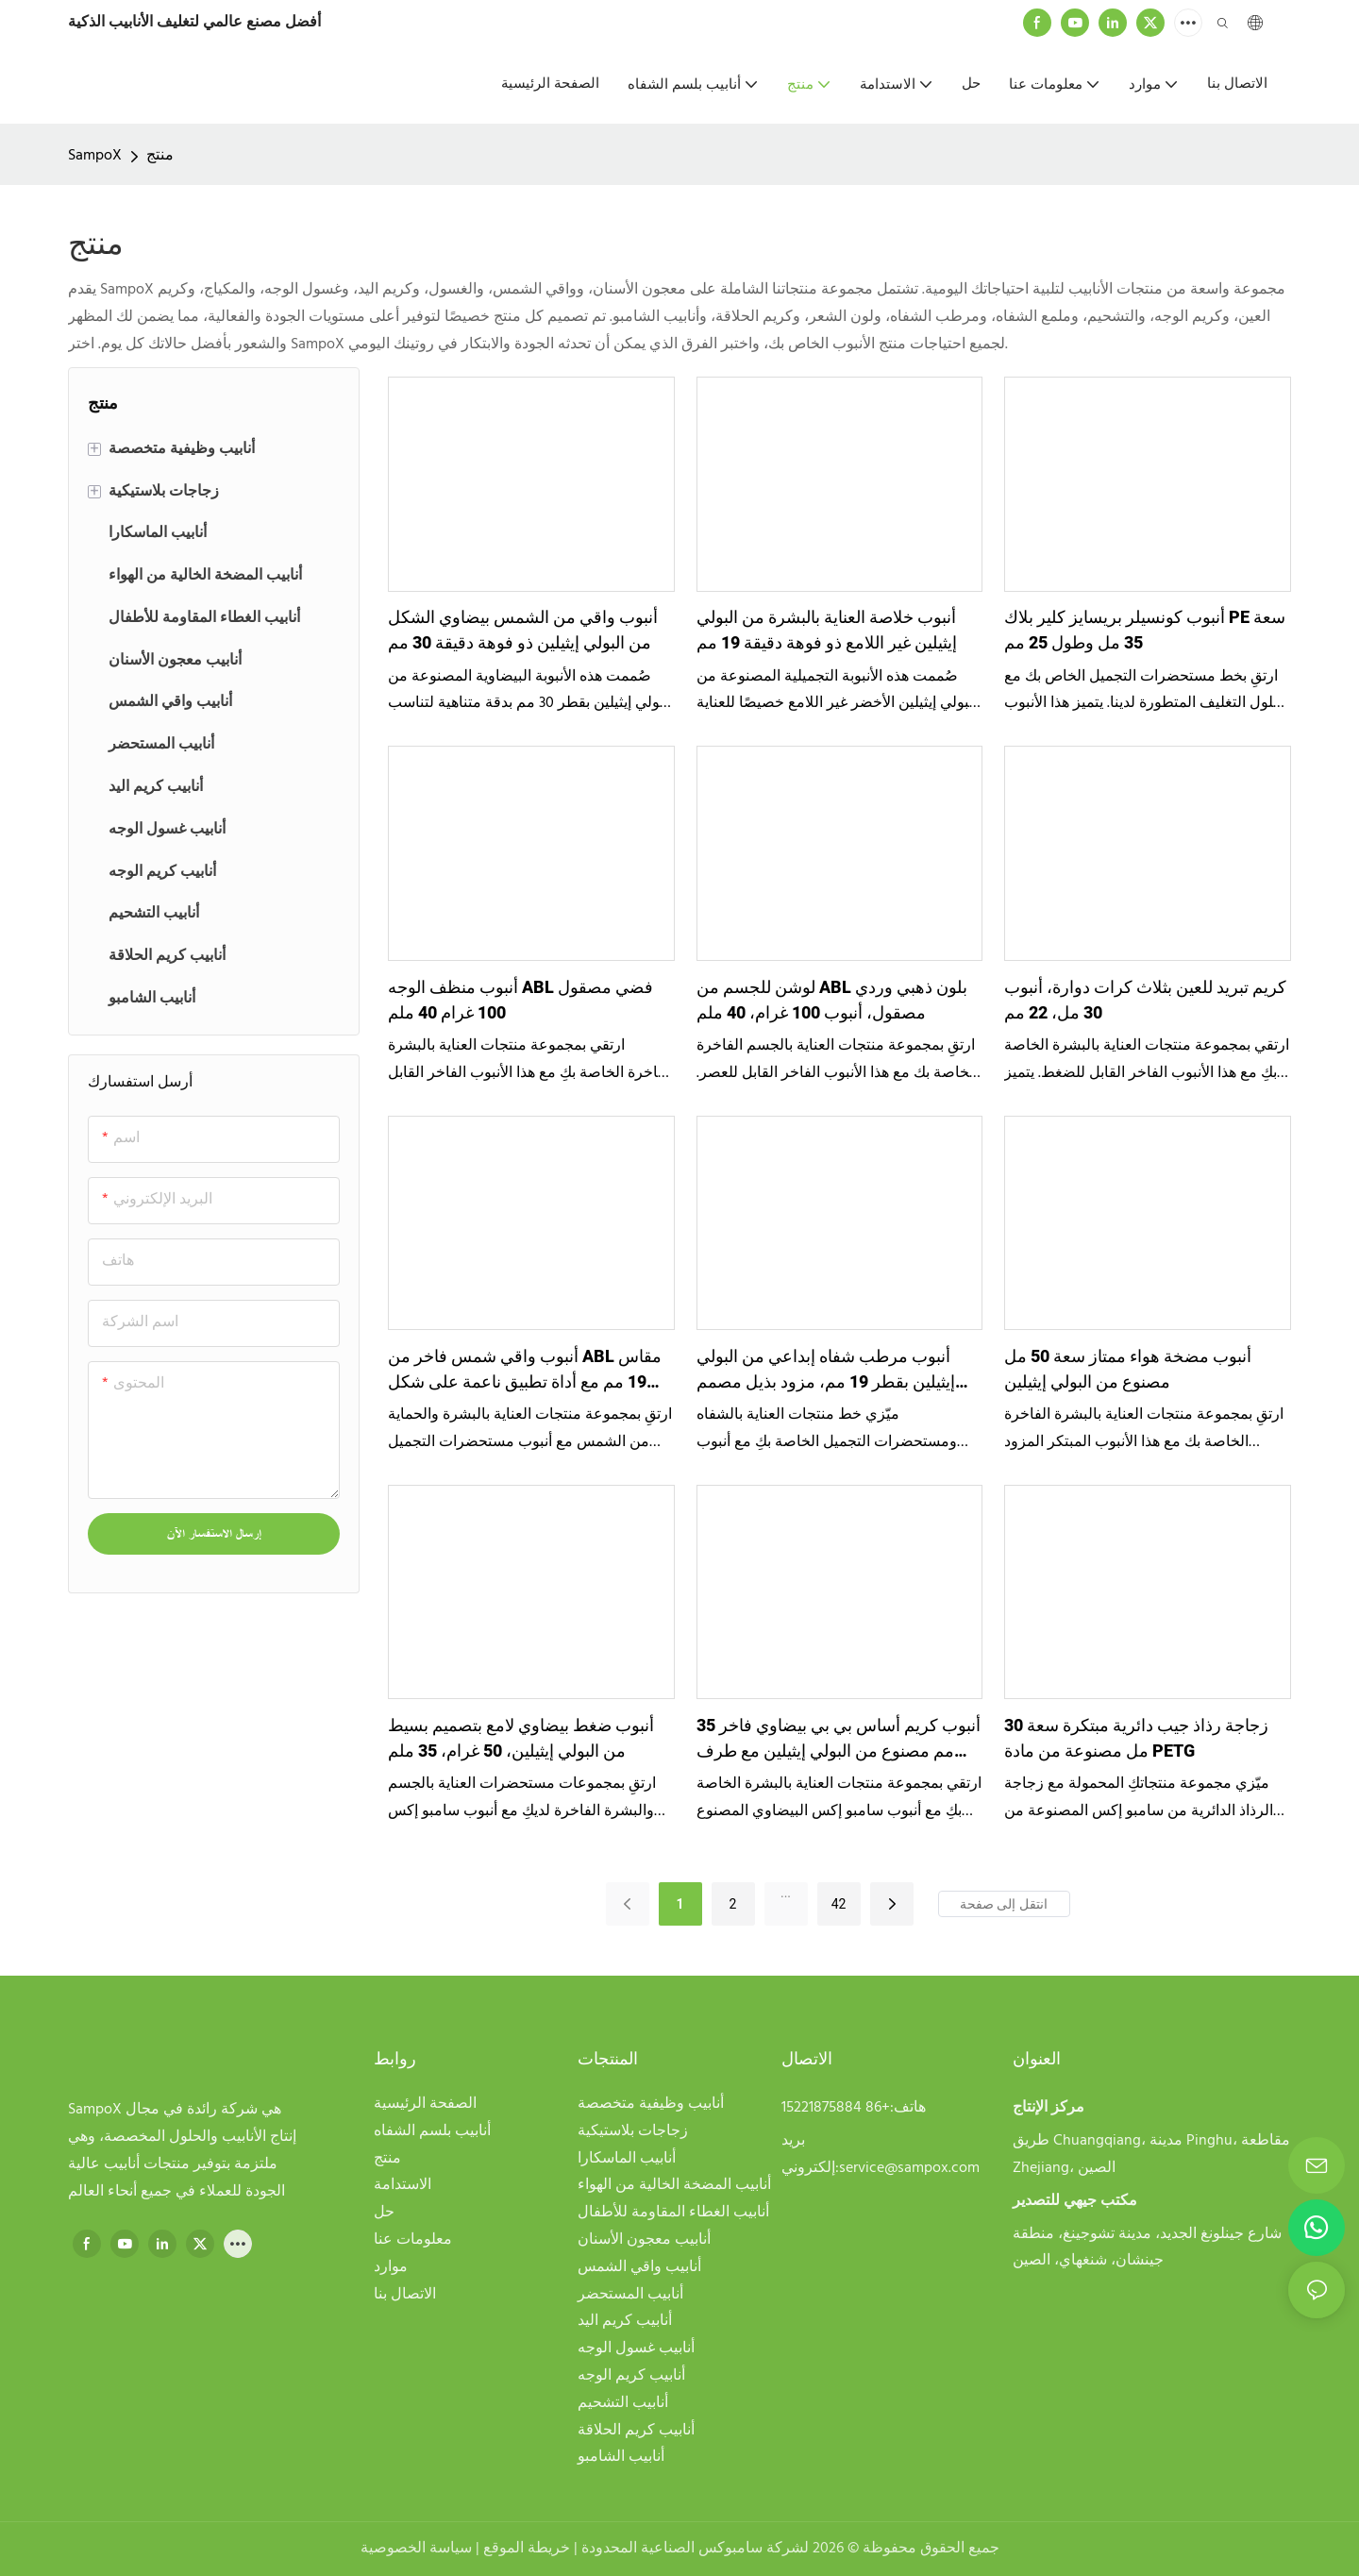 The image size is (1359, 2576). Describe the element at coordinates (1145, 1000) in the screenshot. I see `كريم تبريد للعين بثلاث كرات دوارة، أنبوب 30 مل، 22 مم` at that location.